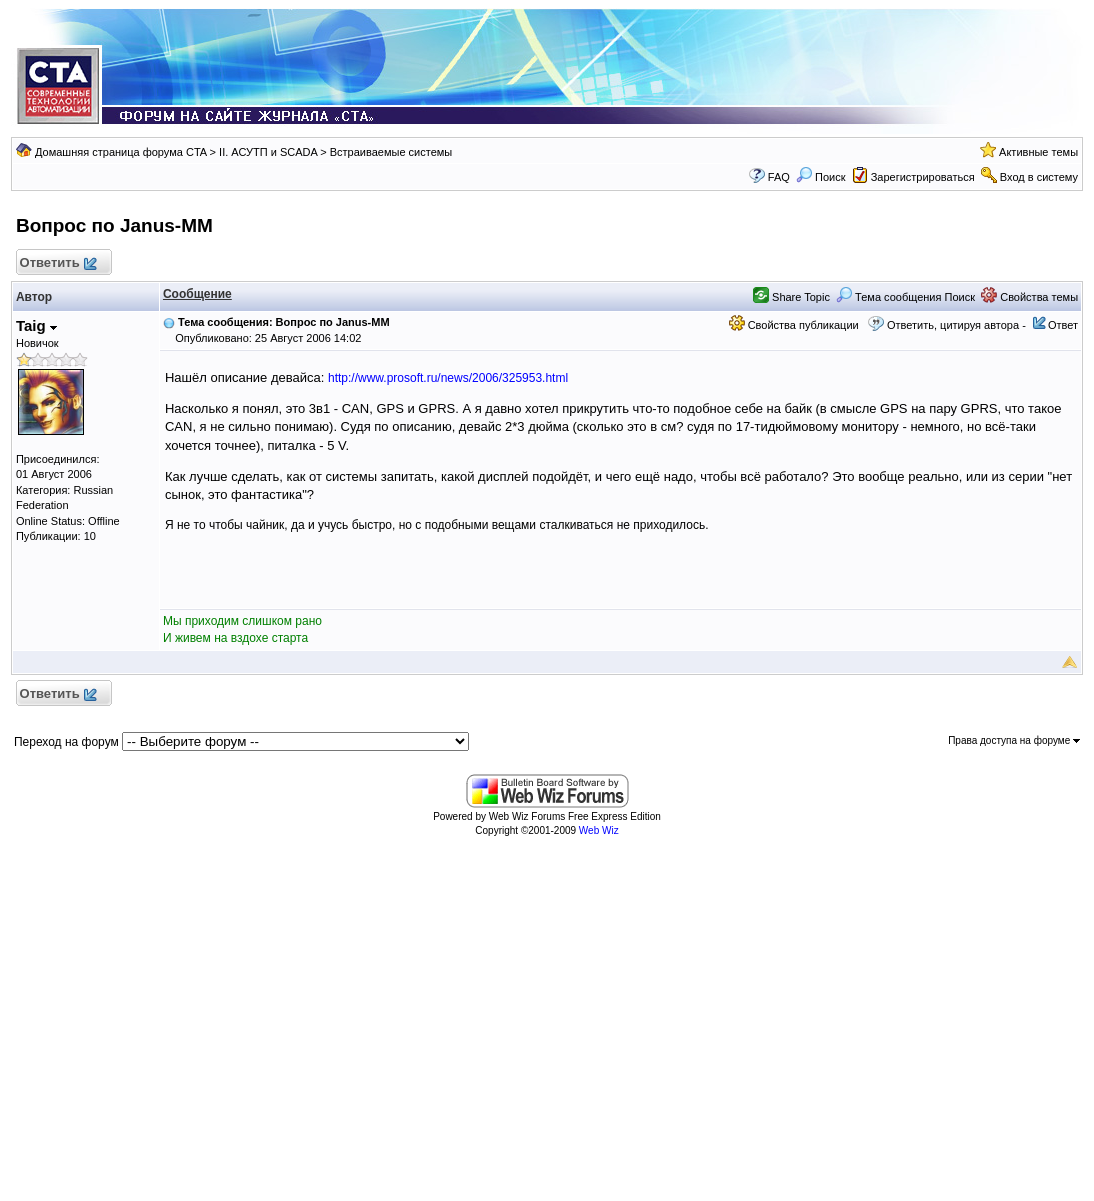 Image resolution: width=1094 pixels, height=1201 pixels. Describe the element at coordinates (1038, 152) in the screenshot. I see `Активные темы` at that location.